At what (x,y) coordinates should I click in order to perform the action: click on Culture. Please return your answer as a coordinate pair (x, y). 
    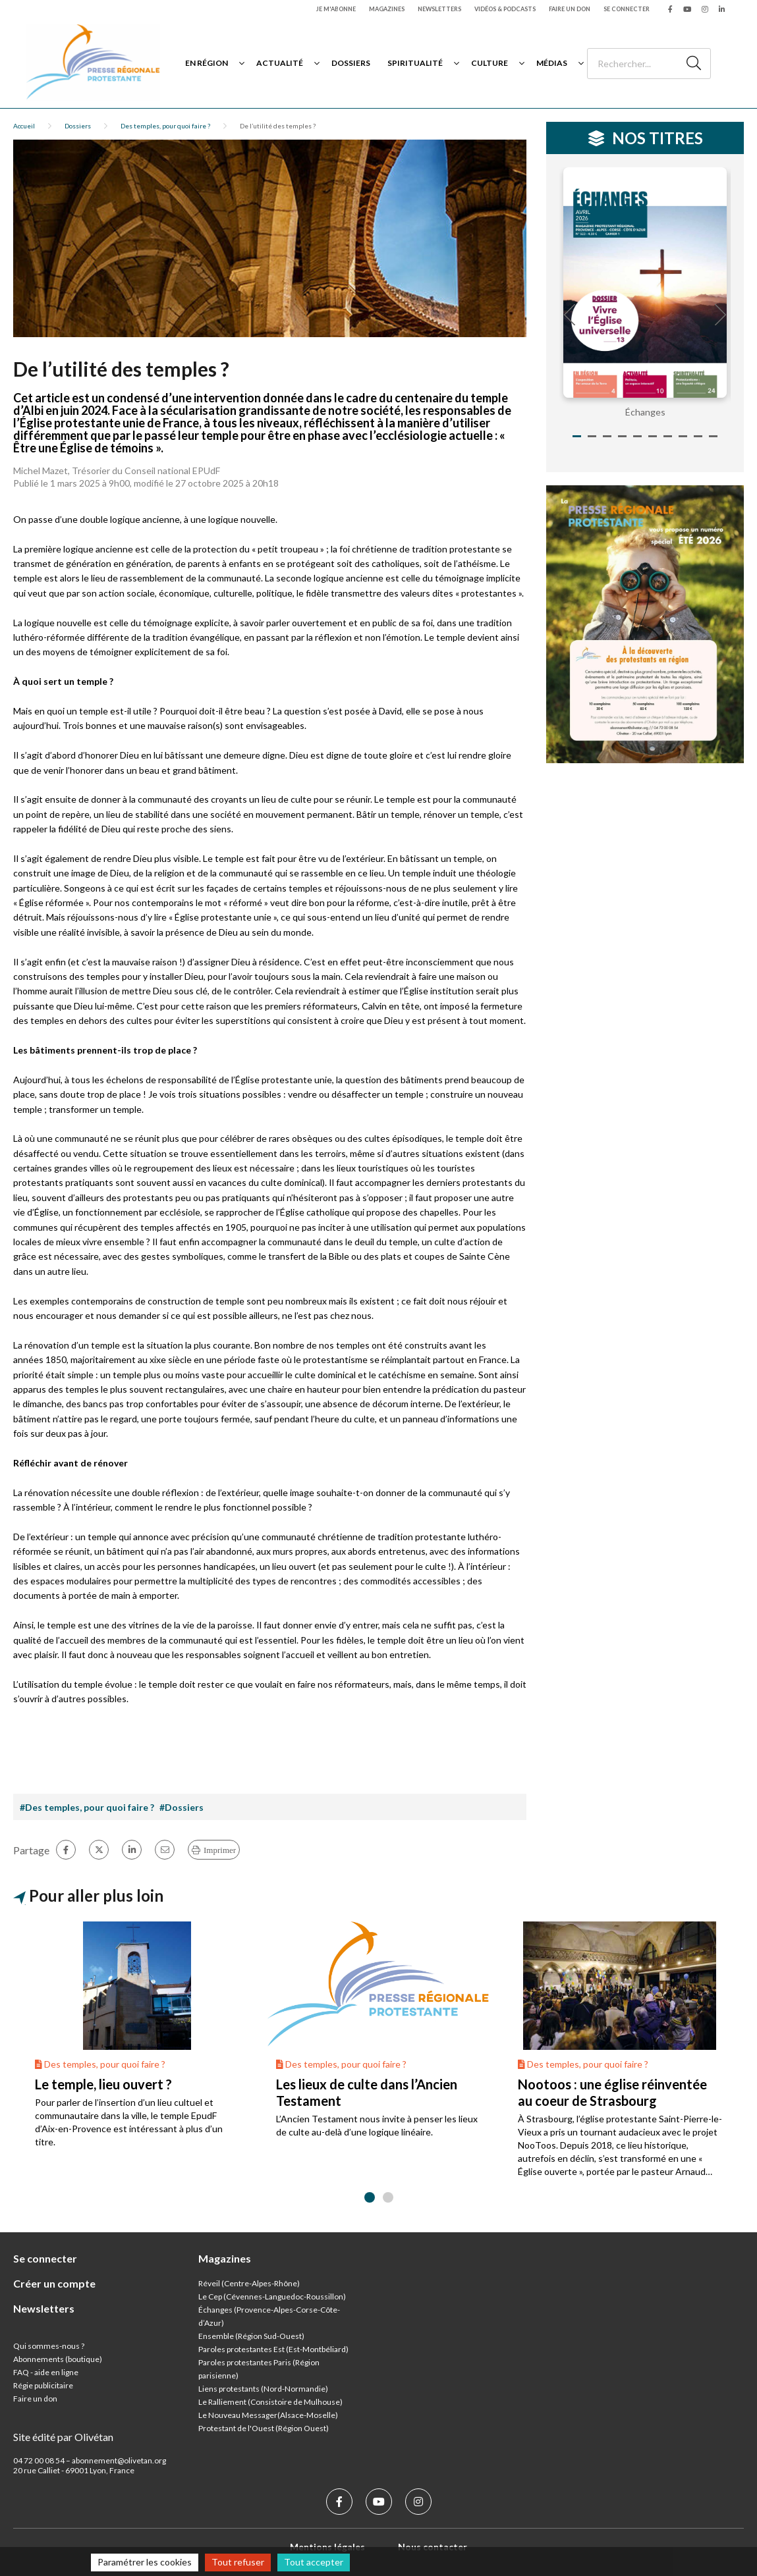
    Looking at the image, I should click on (489, 63).